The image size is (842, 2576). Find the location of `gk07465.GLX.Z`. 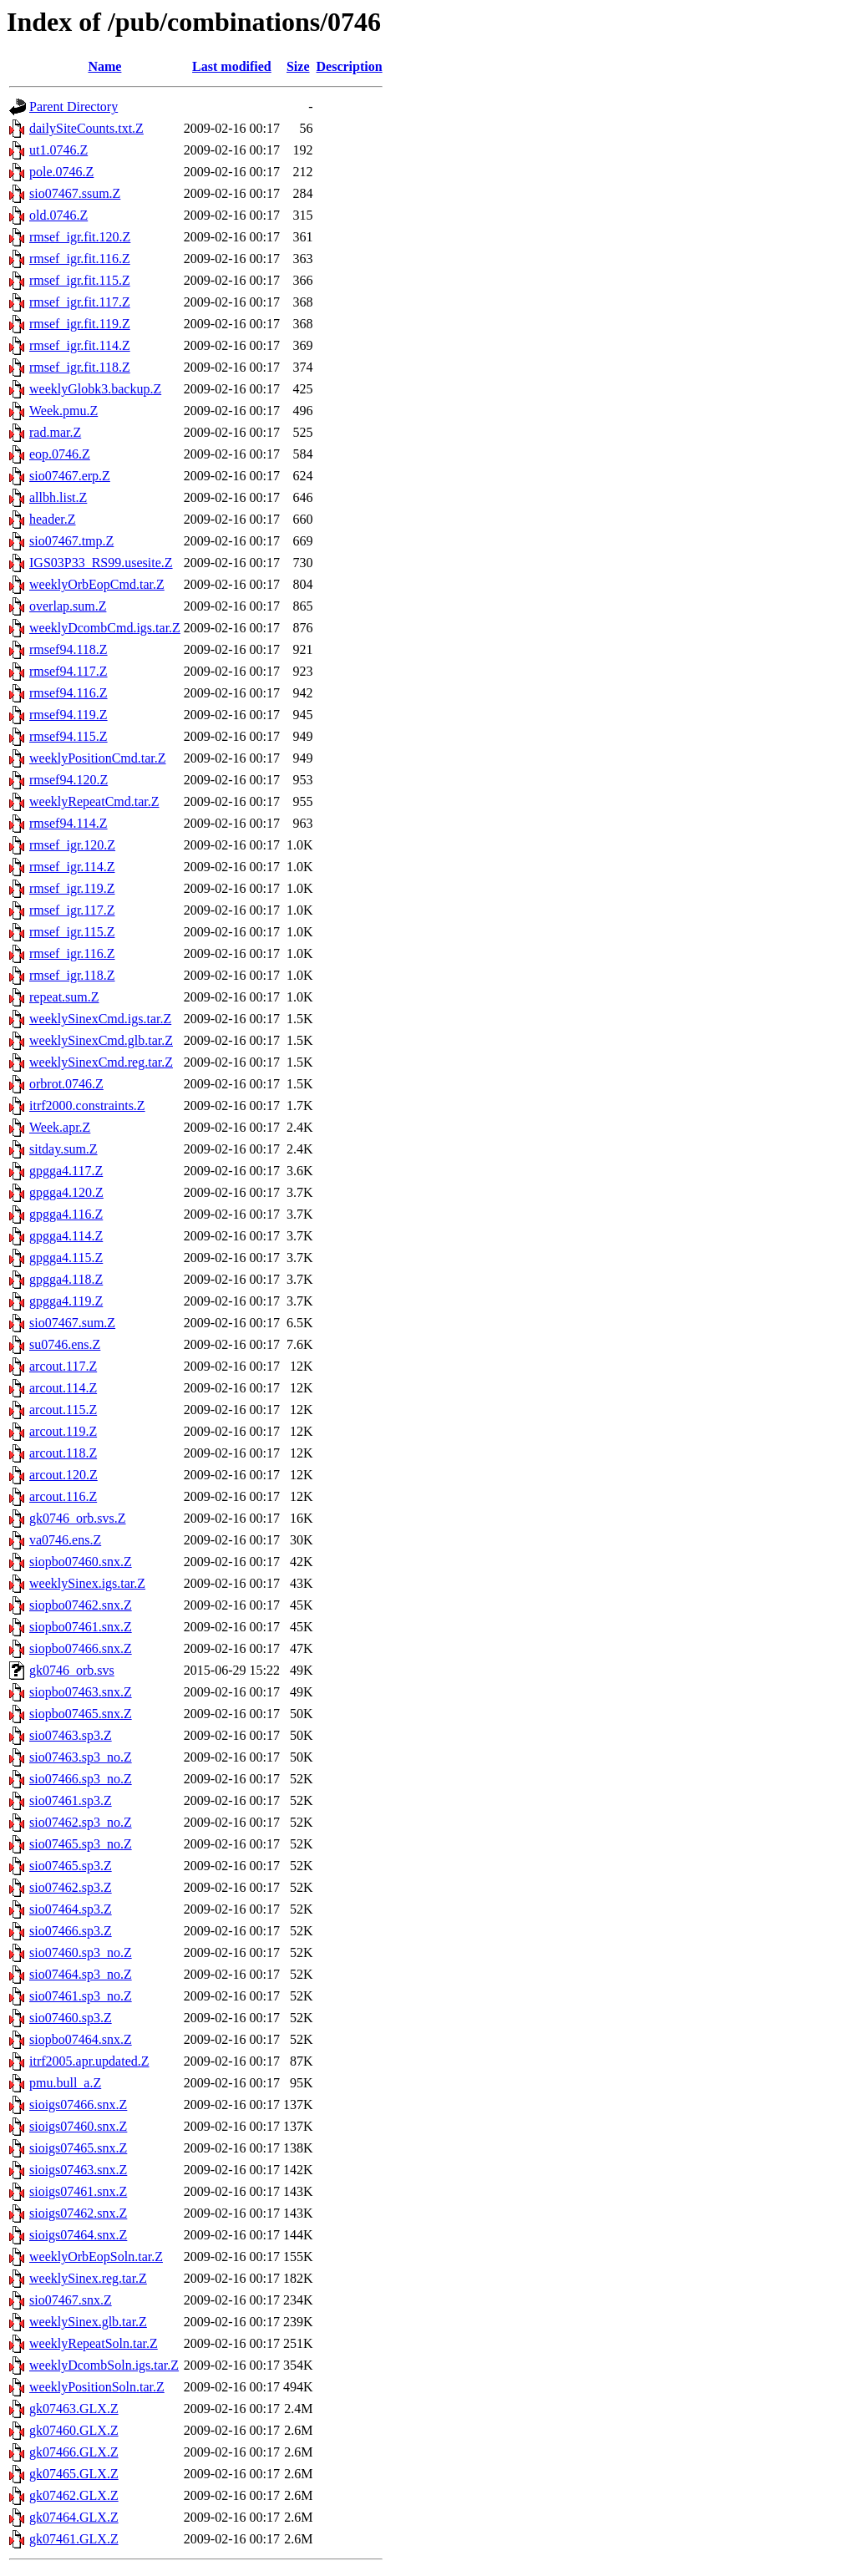

gk07465.GLX.Z is located at coordinates (74, 2474).